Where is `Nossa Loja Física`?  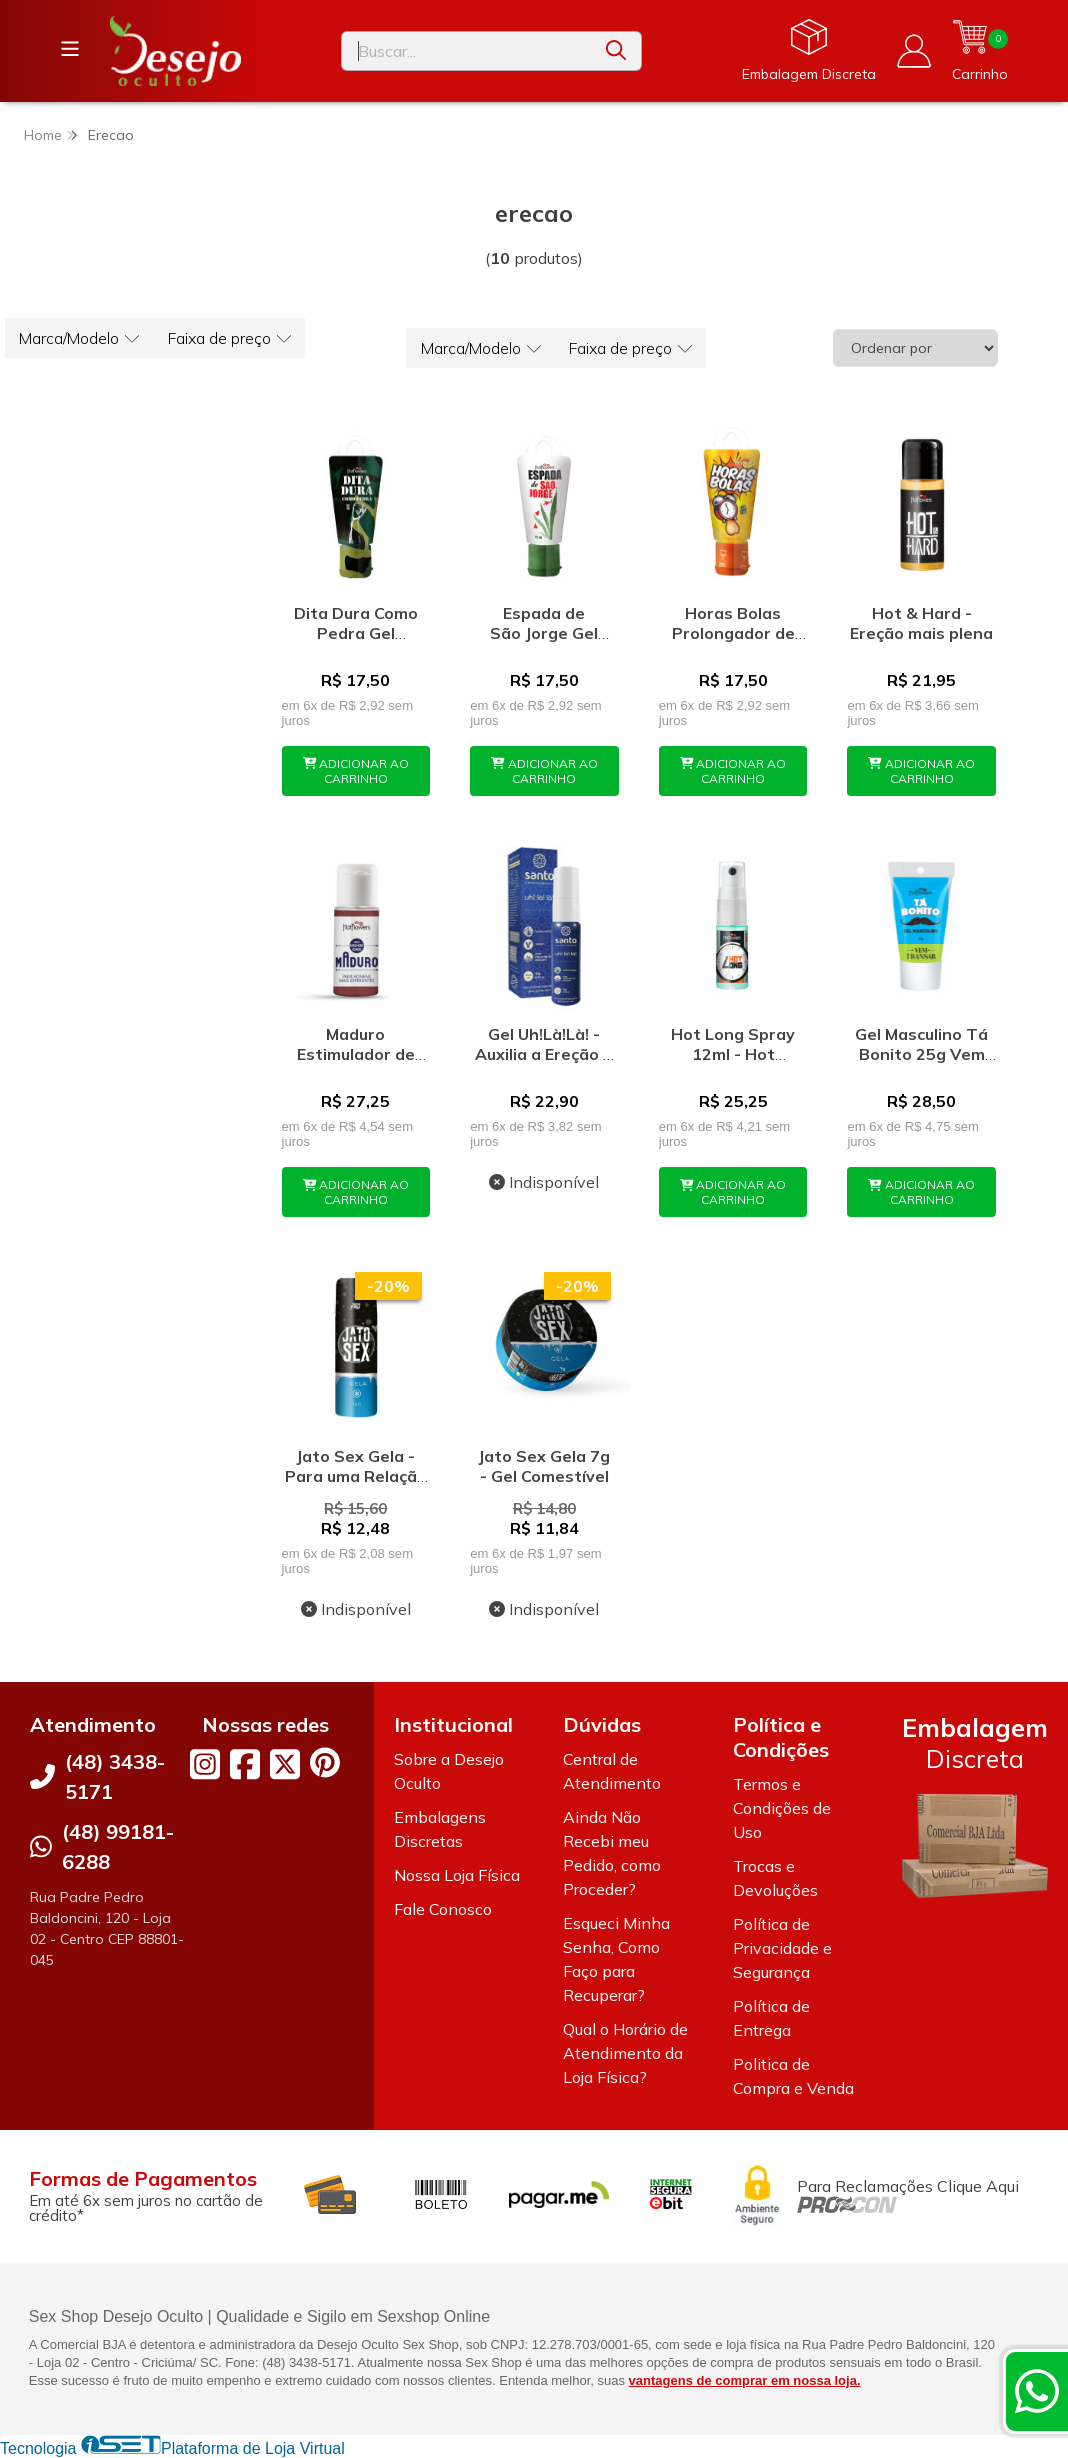 Nossa Loja Física is located at coordinates (457, 1875).